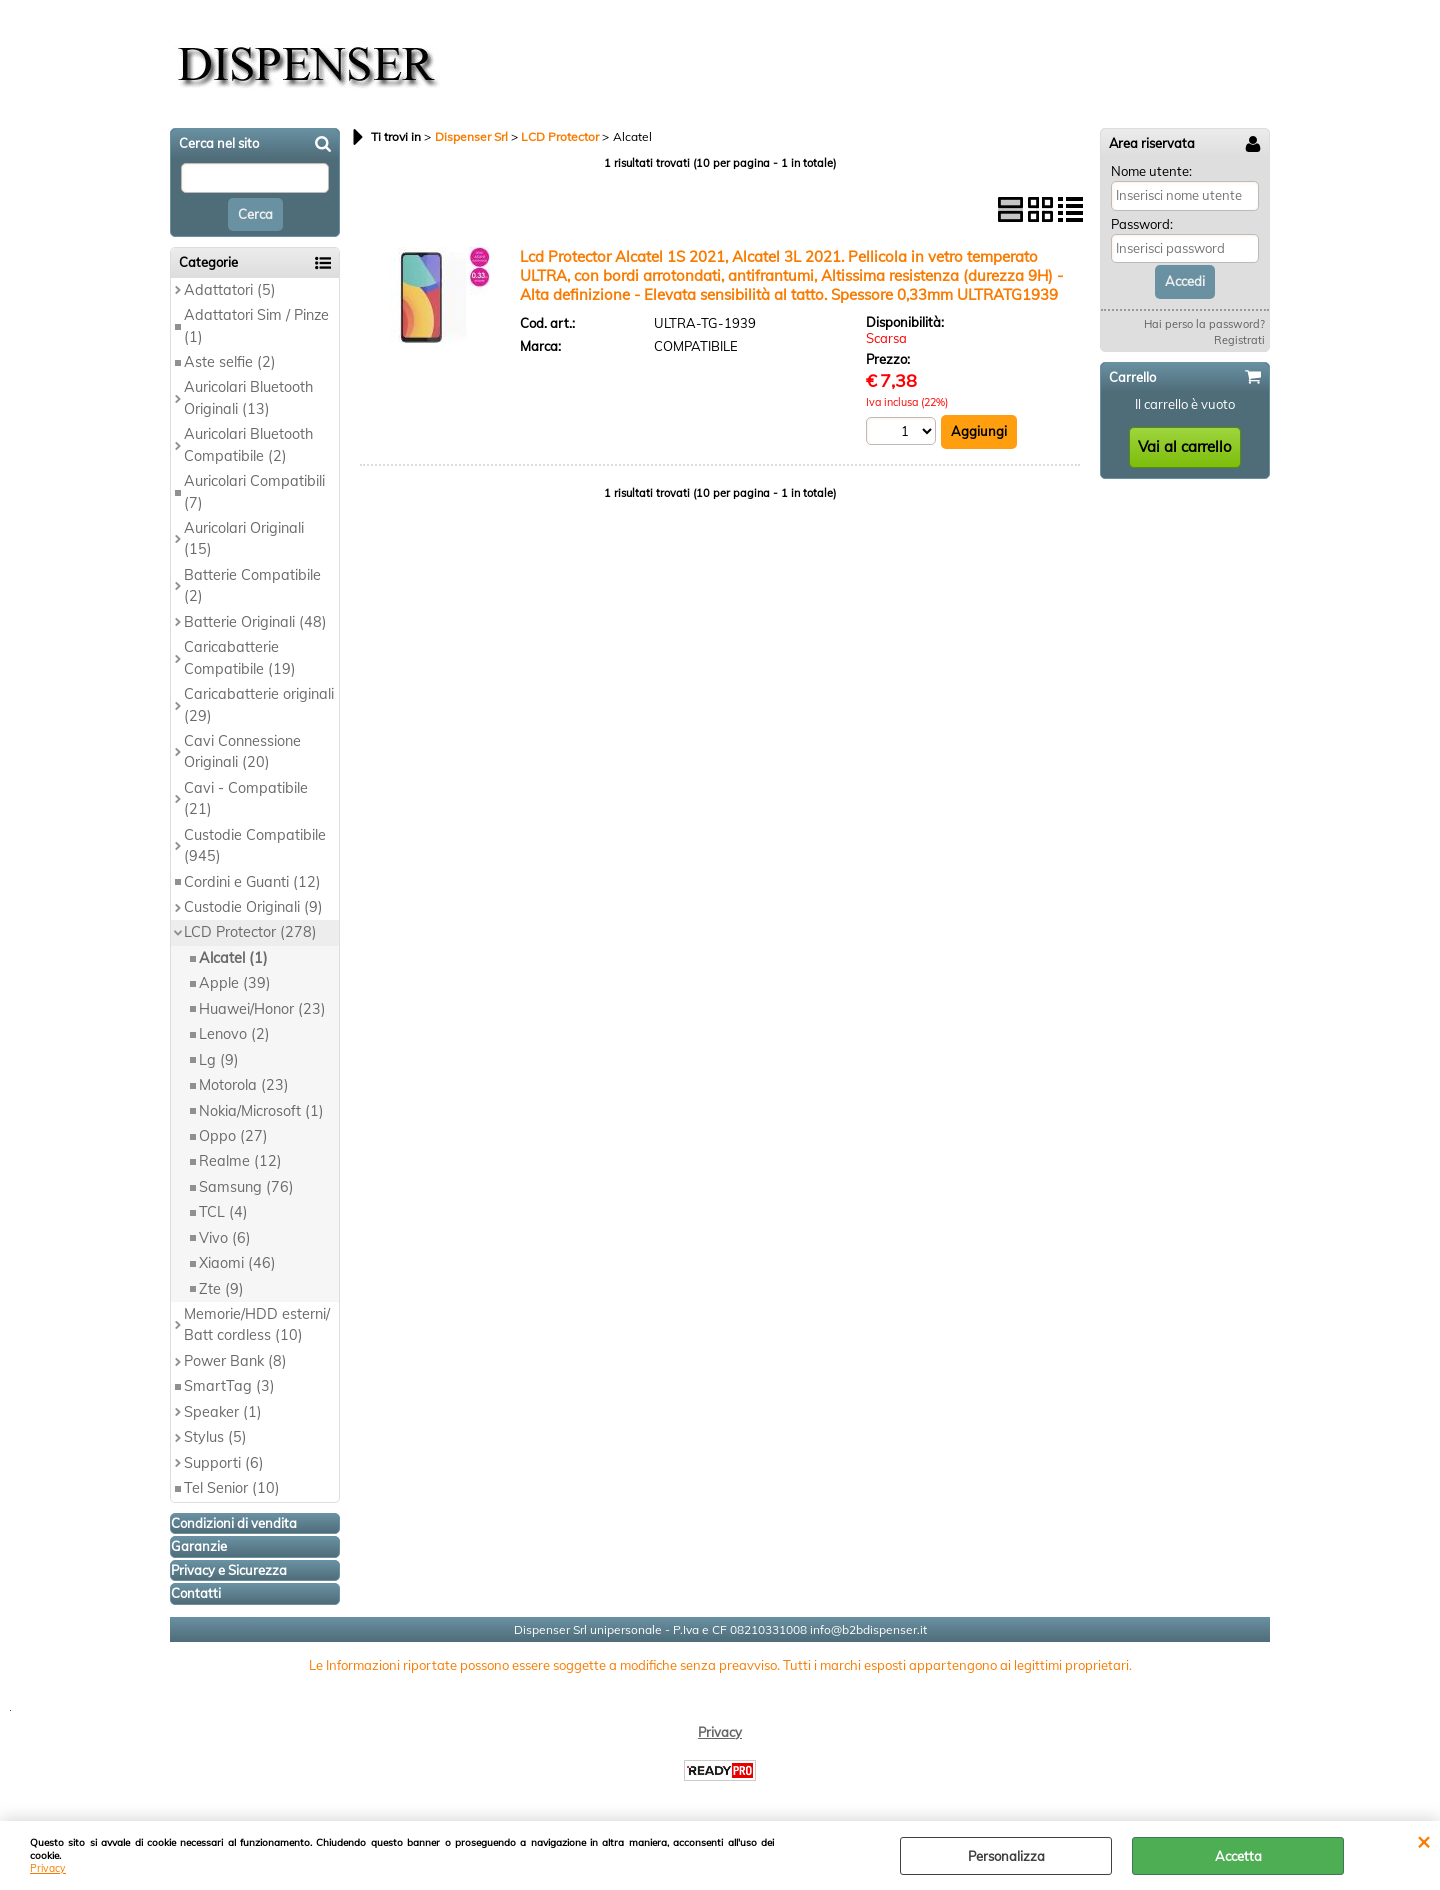 This screenshot has height=1890, width=1440. Describe the element at coordinates (234, 1034) in the screenshot. I see `Lenovo (2)` at that location.